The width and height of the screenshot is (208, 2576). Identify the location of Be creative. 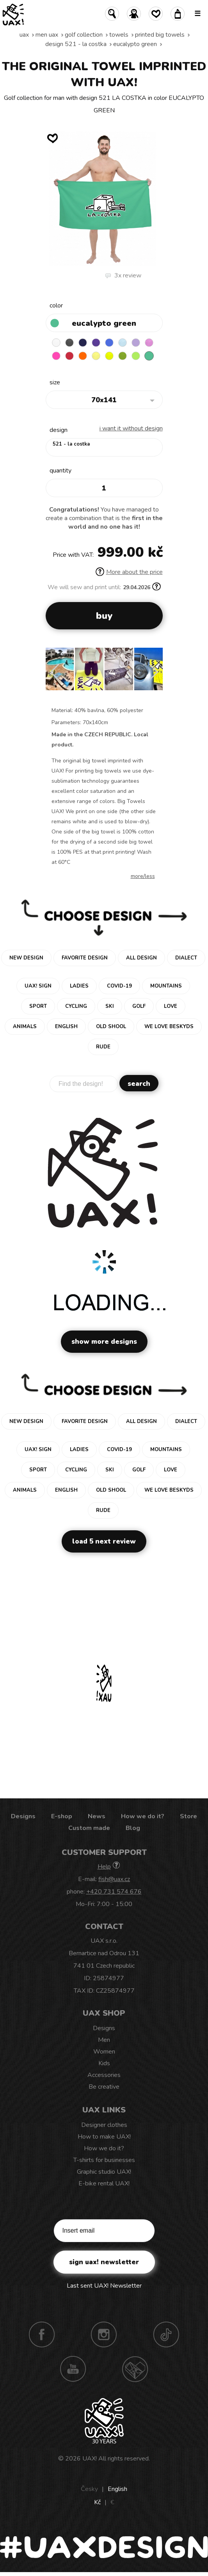
(104, 2086).